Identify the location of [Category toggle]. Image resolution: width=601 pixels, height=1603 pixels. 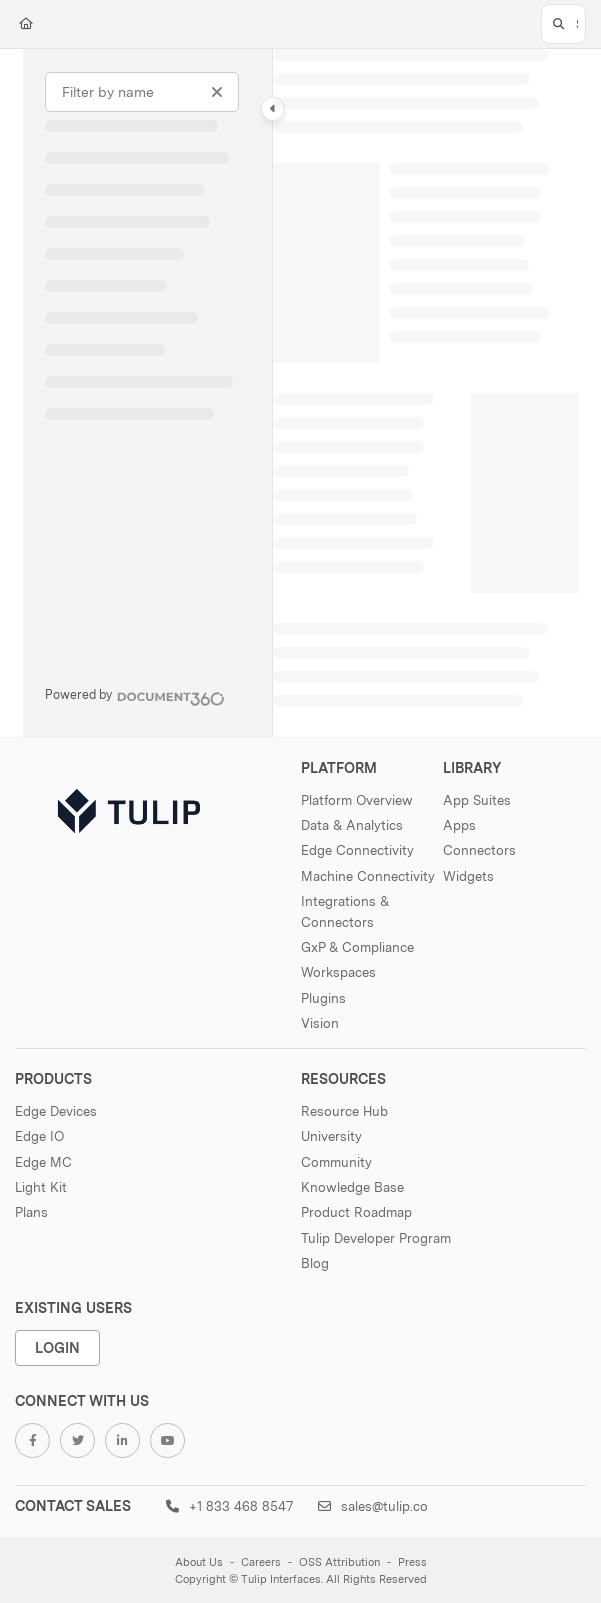
(273, 109).